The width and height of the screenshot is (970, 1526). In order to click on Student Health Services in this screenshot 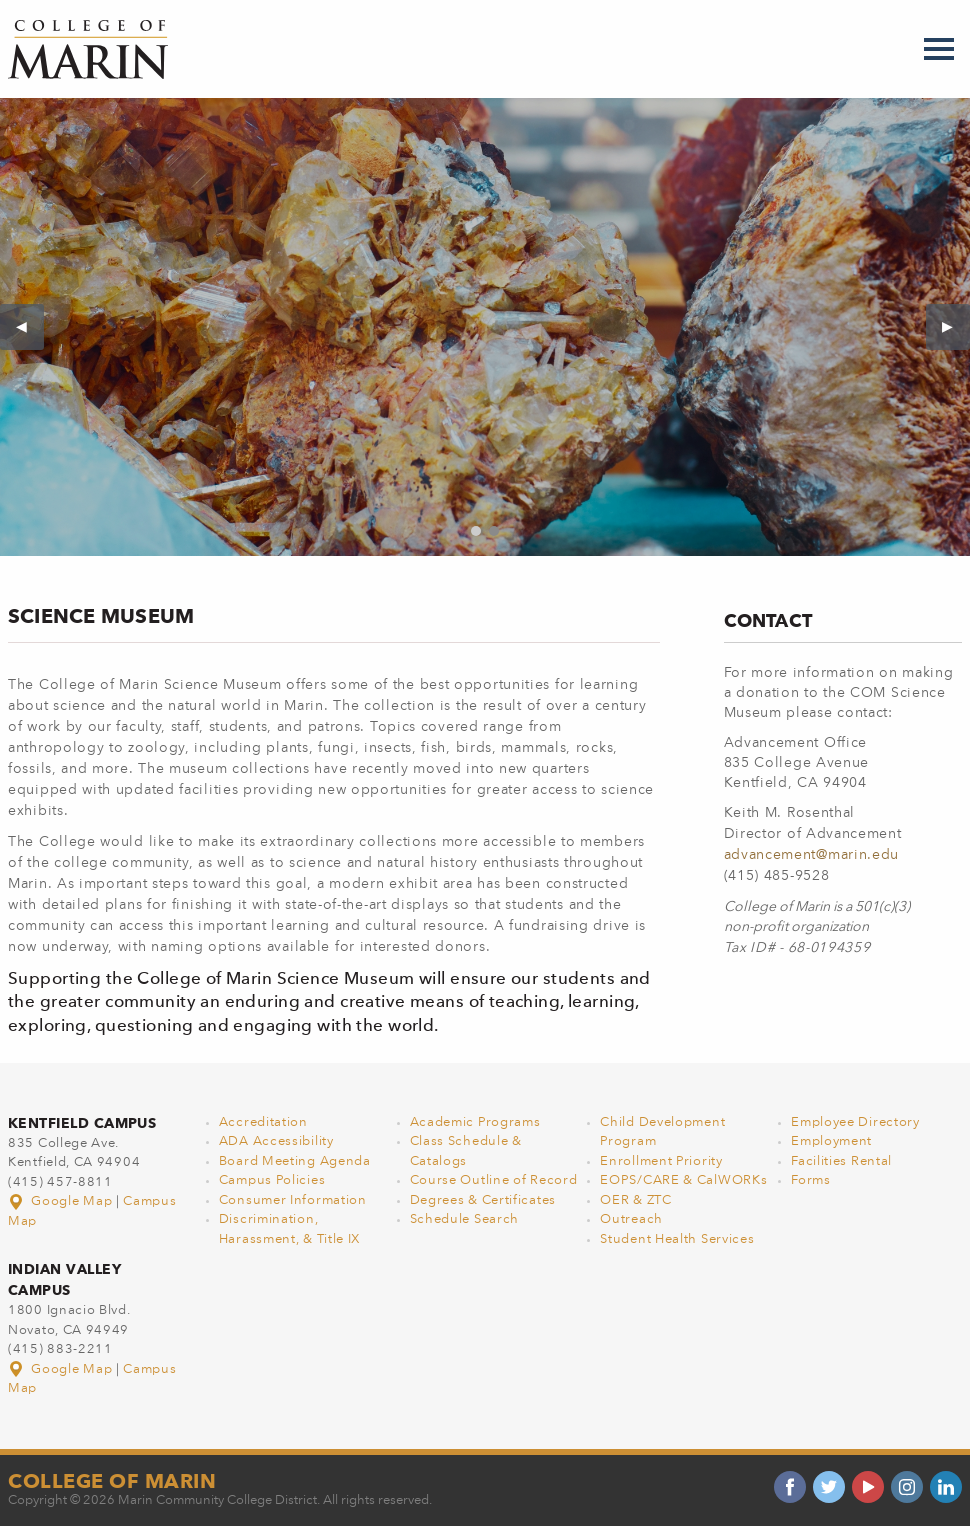, I will do `click(677, 1239)`.